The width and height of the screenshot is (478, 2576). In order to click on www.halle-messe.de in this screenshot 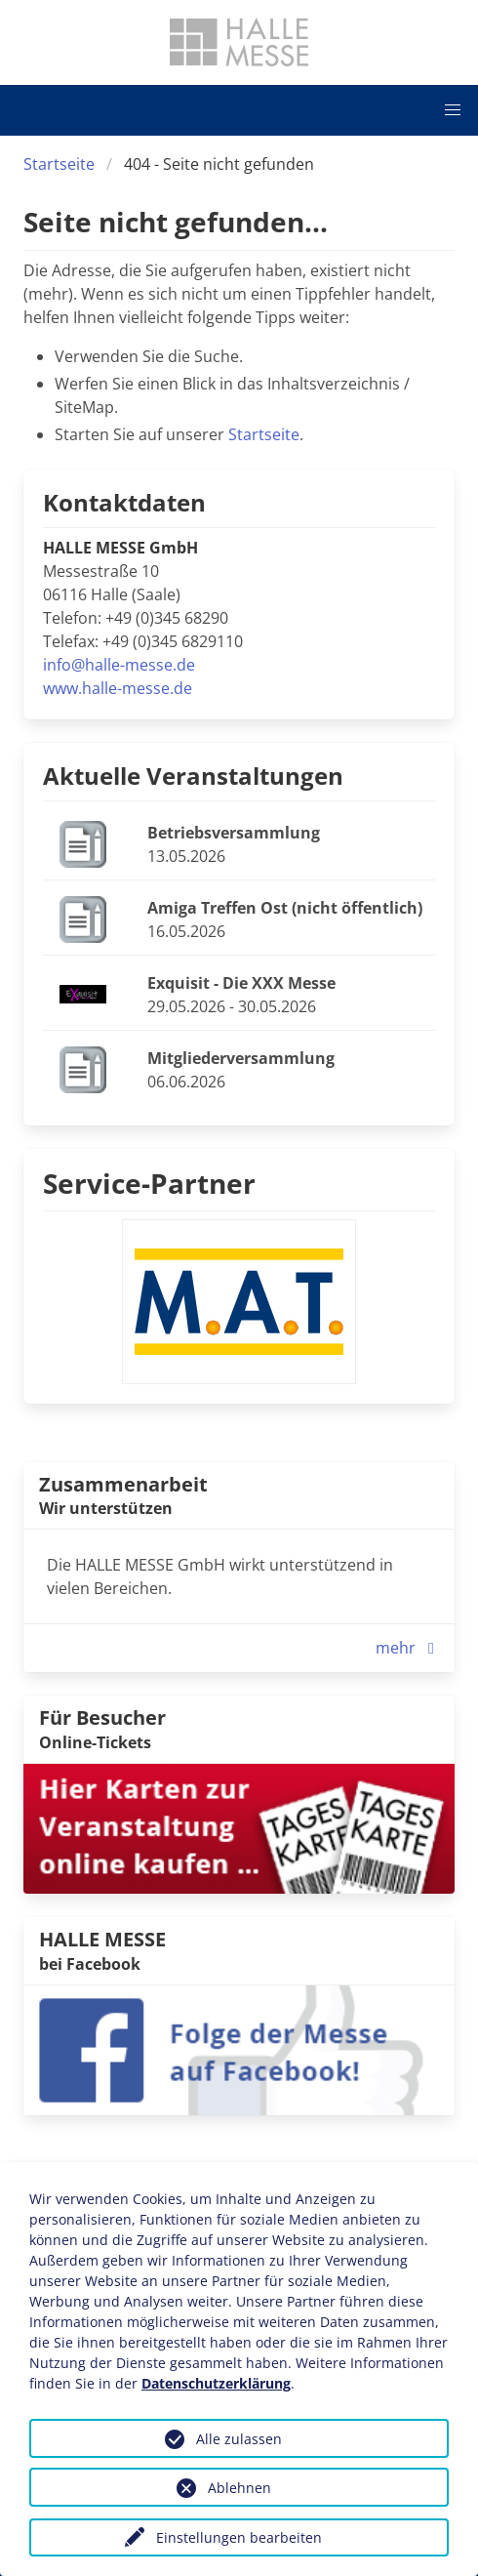, I will do `click(117, 688)`.